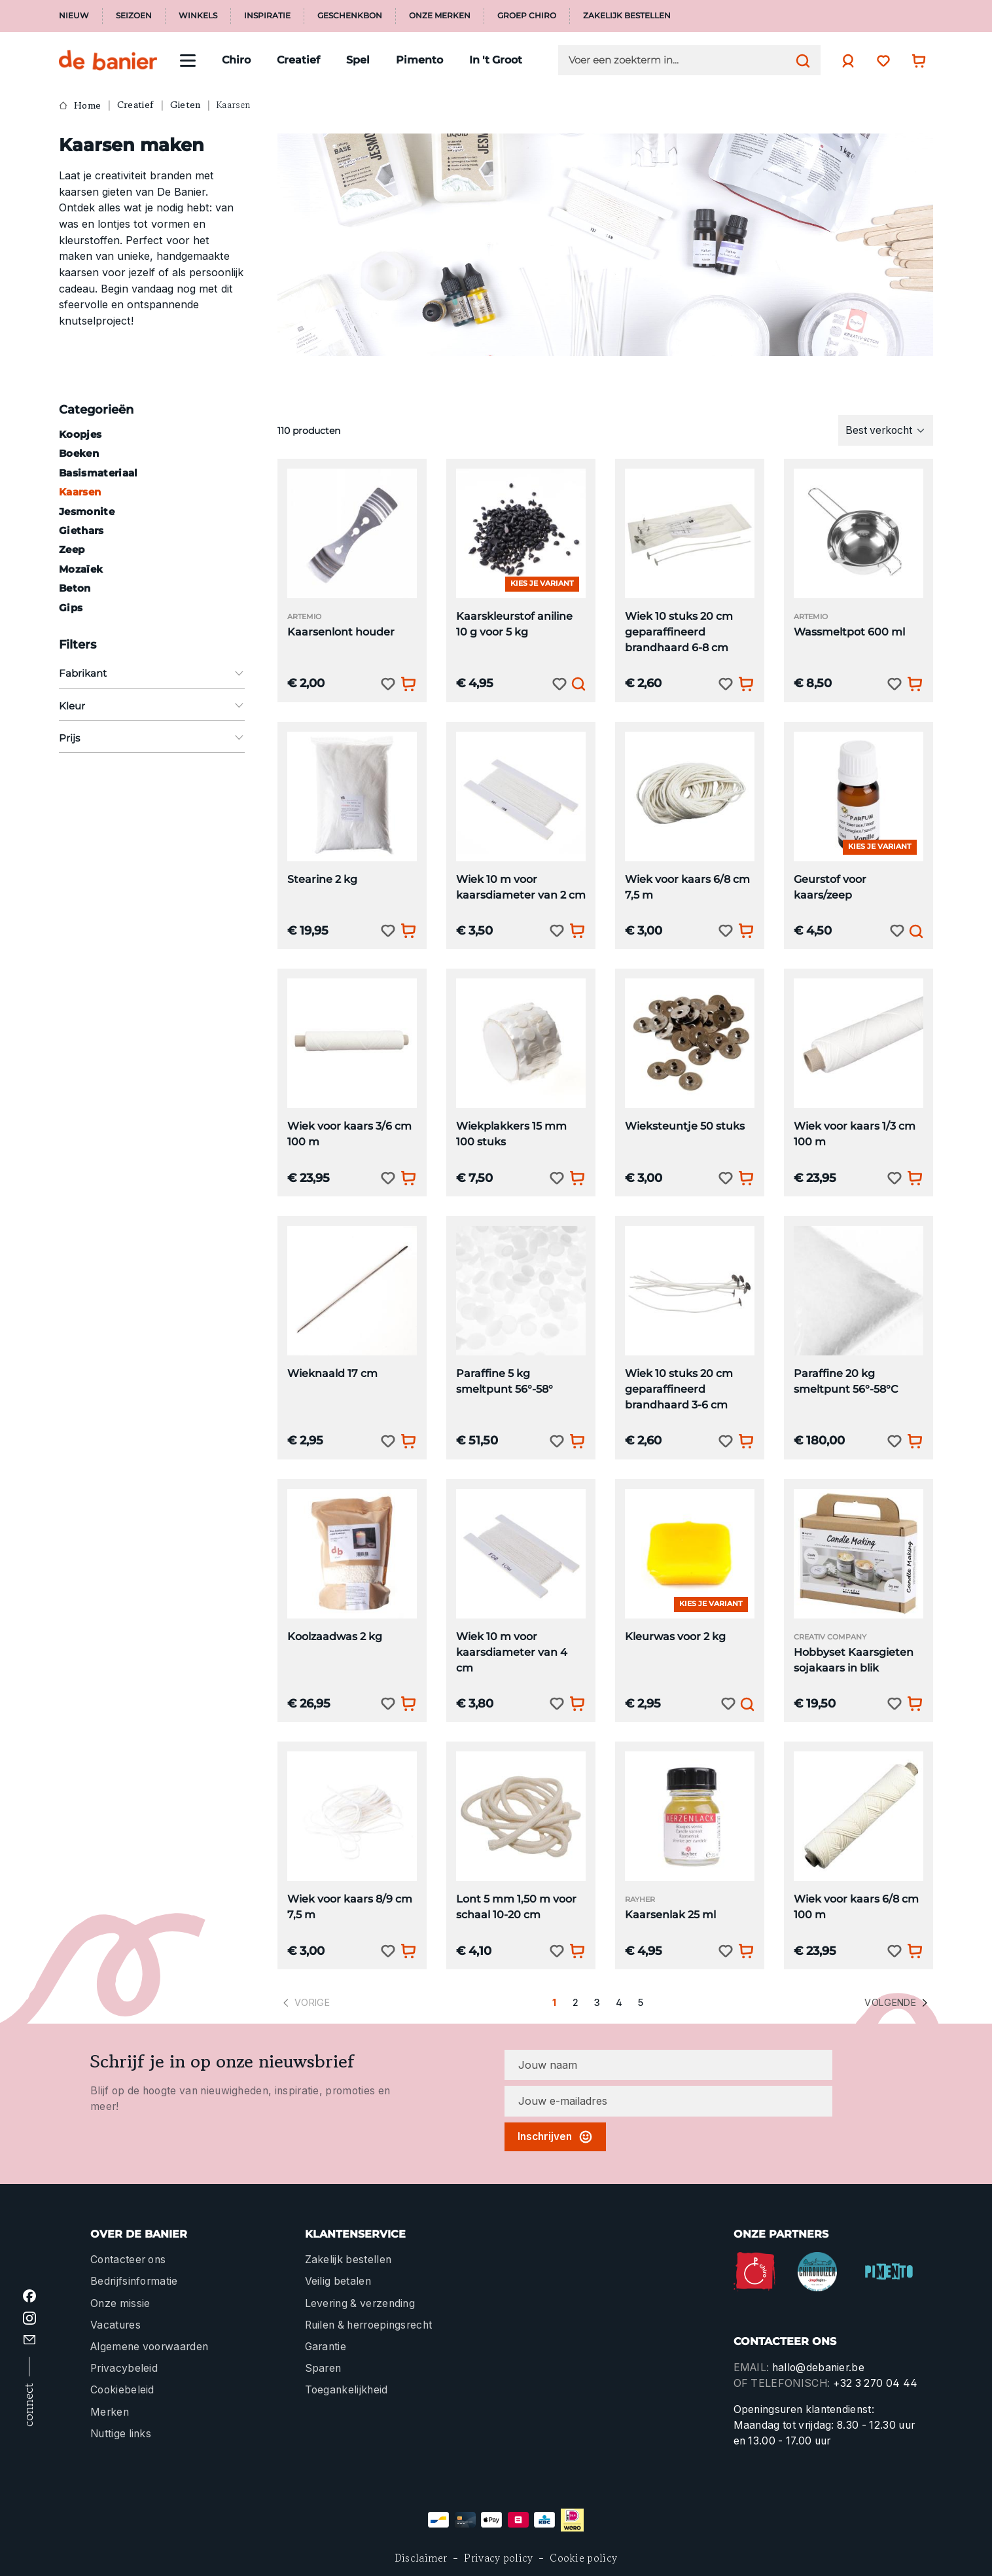 The image size is (992, 2576). Describe the element at coordinates (87, 511) in the screenshot. I see `Jesmonite` at that location.